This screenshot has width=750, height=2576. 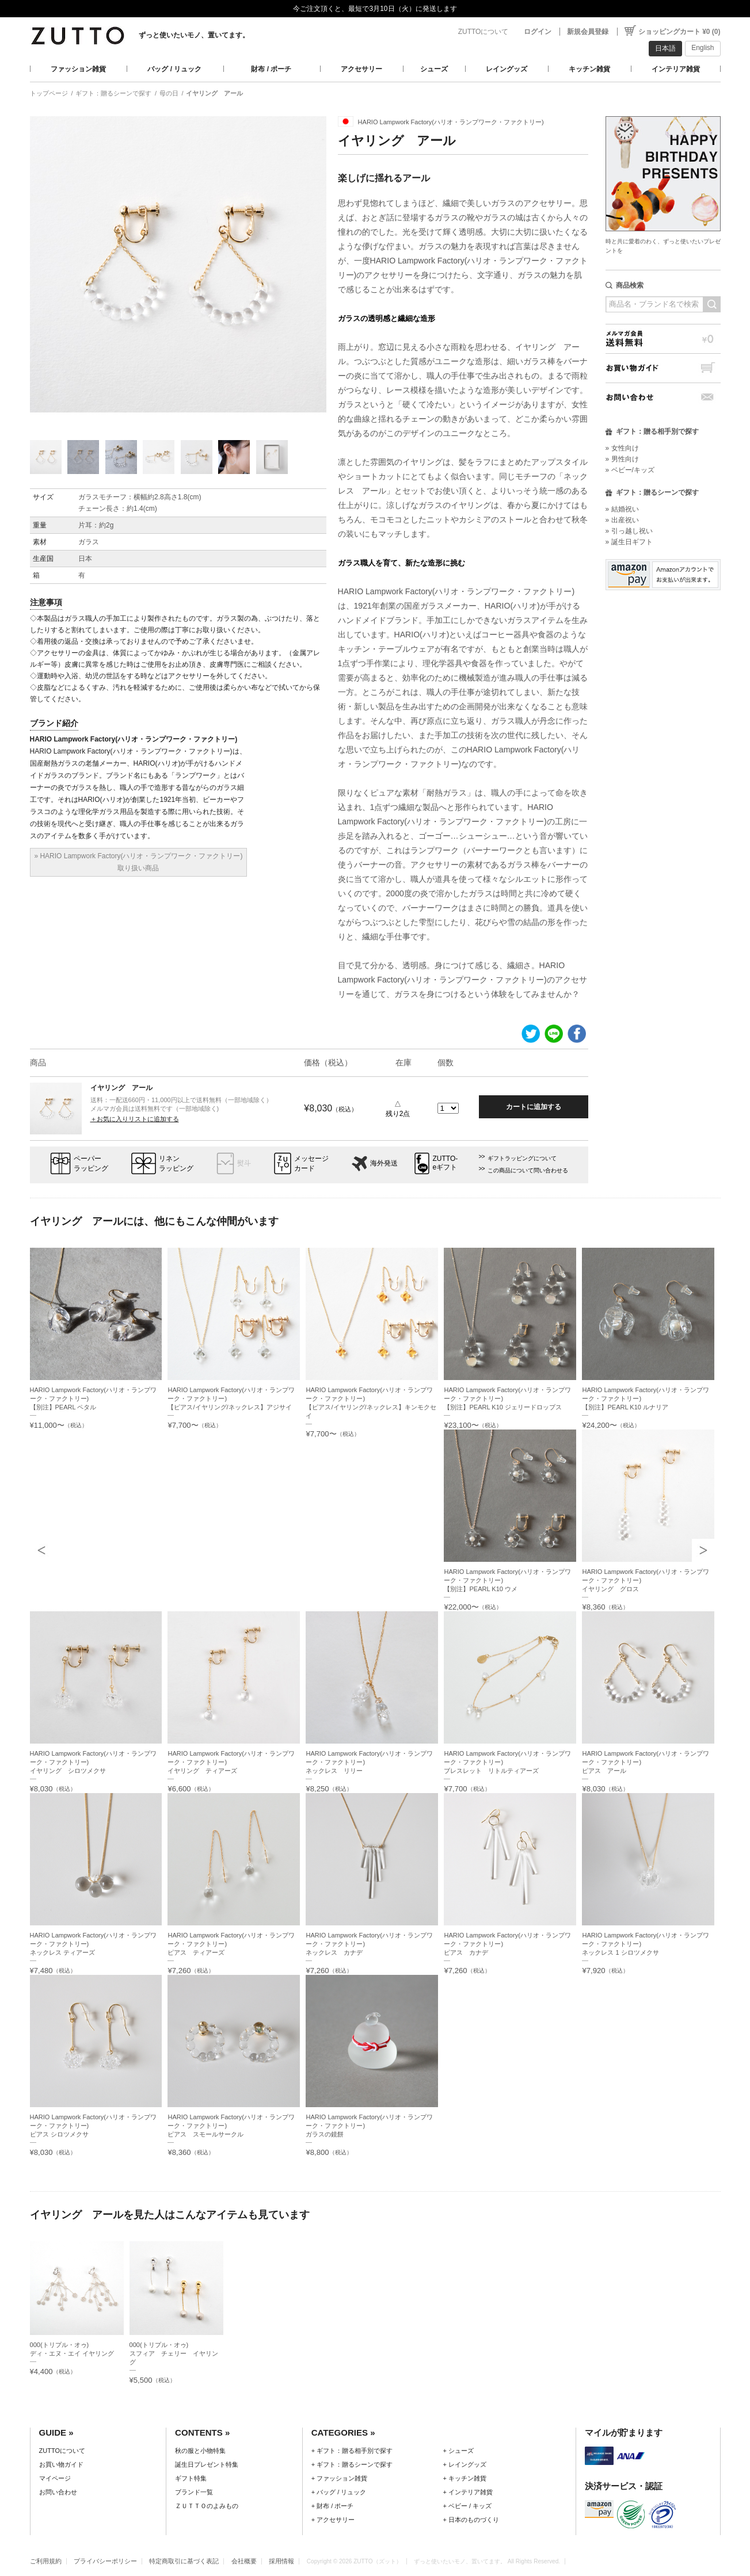 I want to click on マイページ, so click(x=55, y=2478).